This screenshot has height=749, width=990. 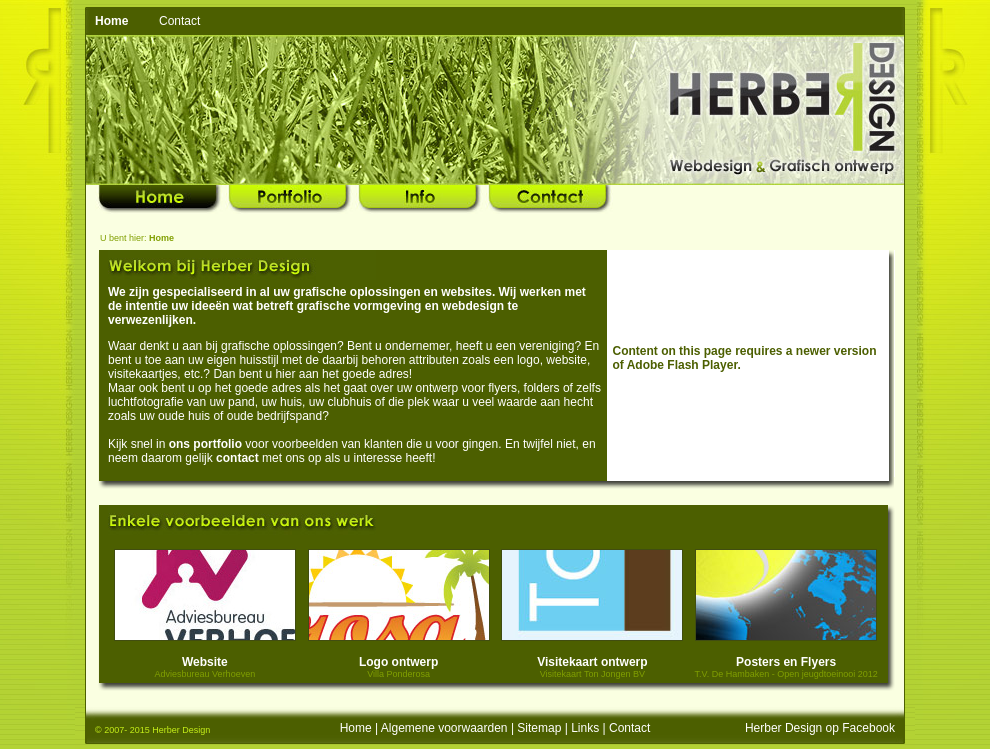 What do you see at coordinates (585, 728) in the screenshot?
I see `Links` at bounding box center [585, 728].